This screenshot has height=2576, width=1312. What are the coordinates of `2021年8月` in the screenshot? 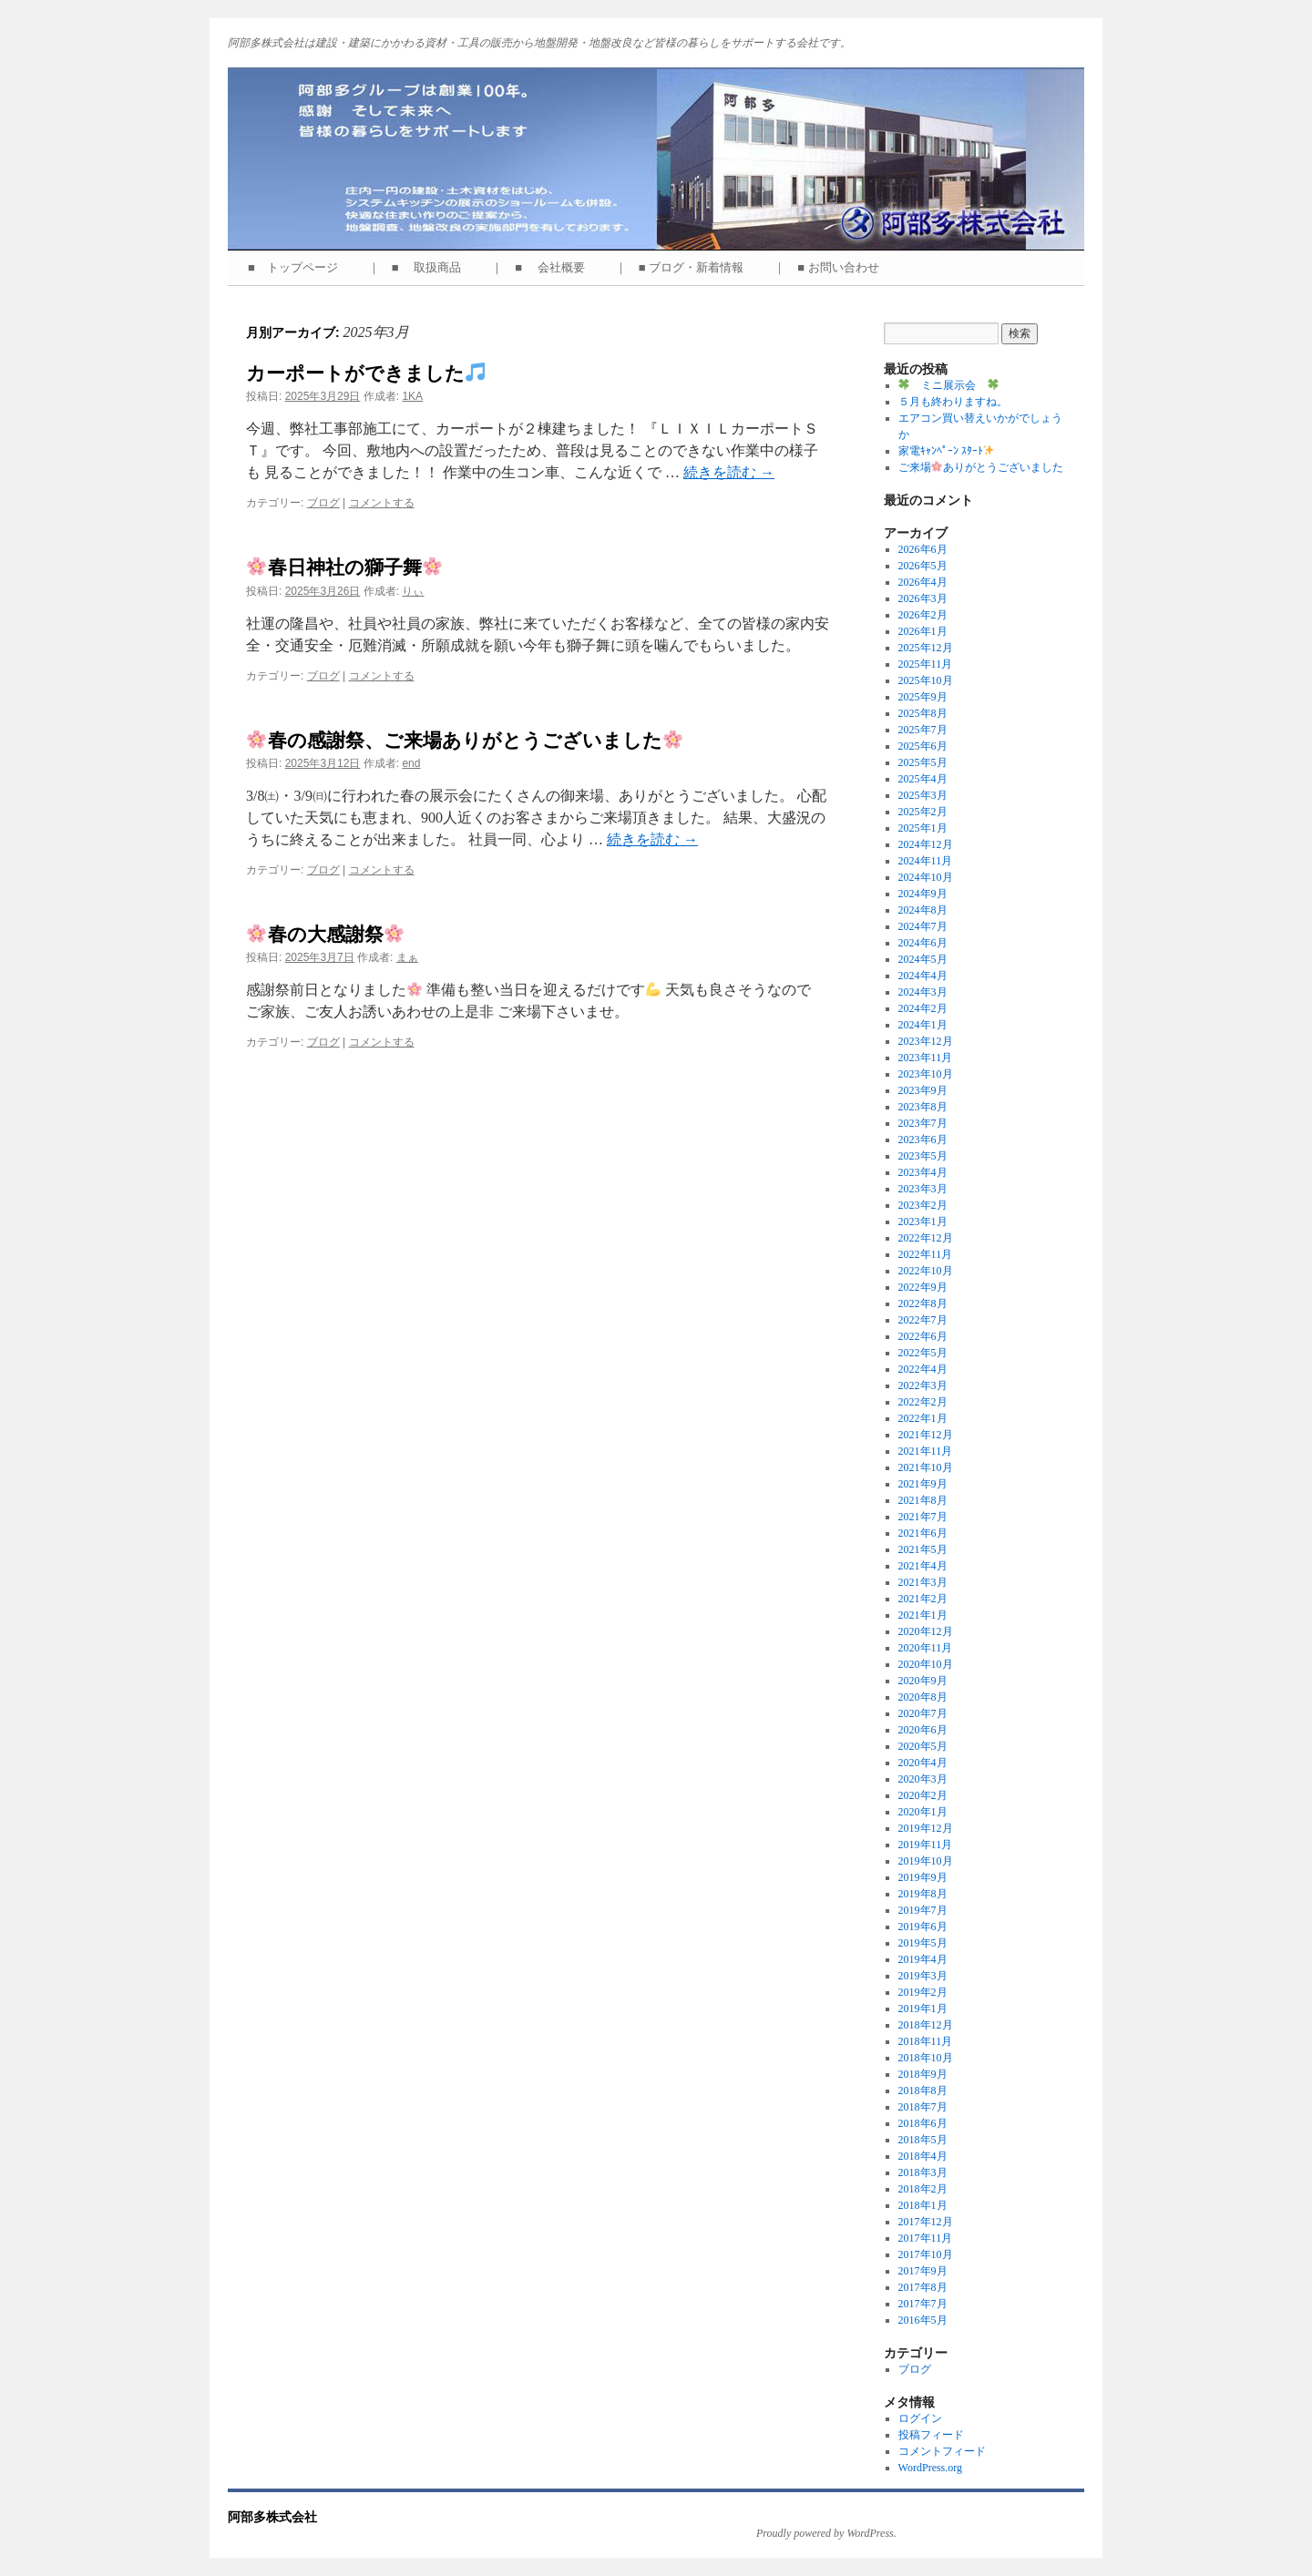 It's located at (923, 1500).